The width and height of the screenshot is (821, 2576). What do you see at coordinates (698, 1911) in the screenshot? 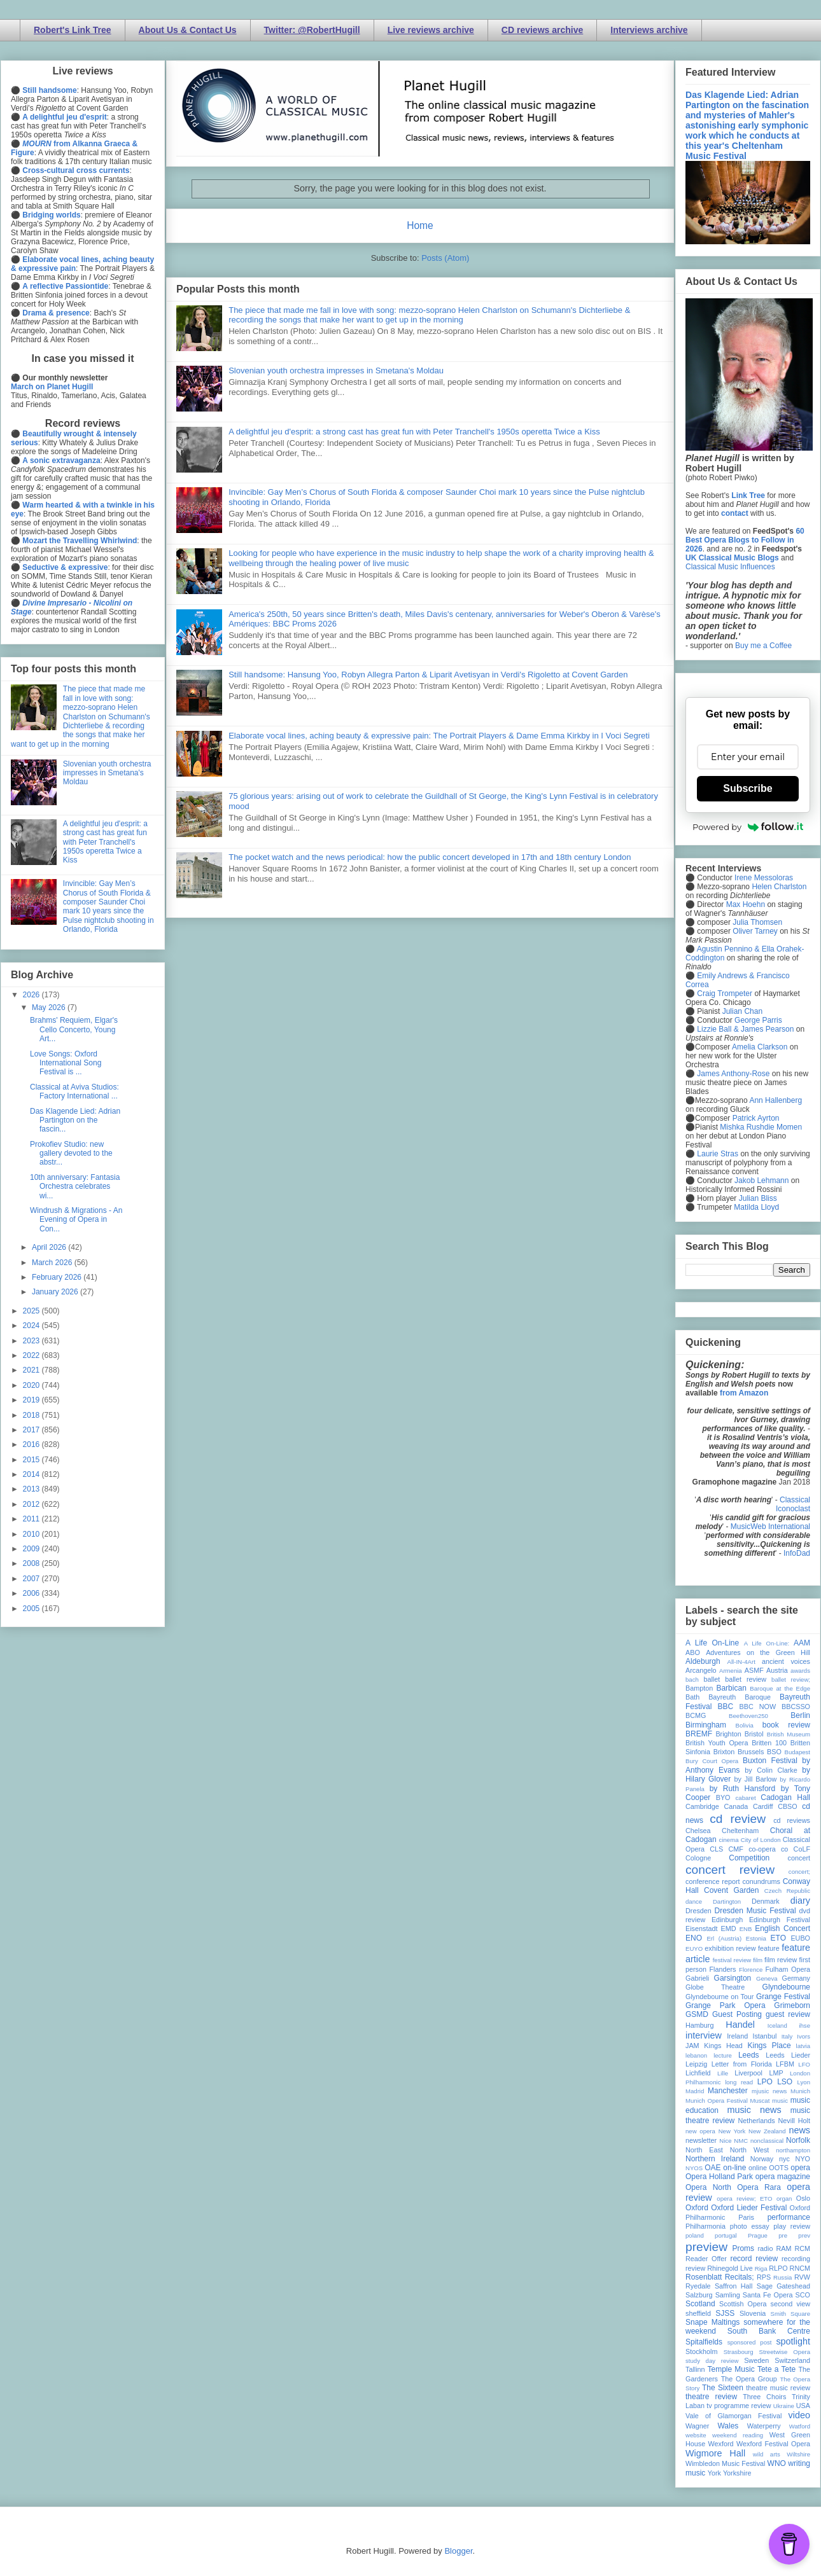
I see `Dresden` at bounding box center [698, 1911].